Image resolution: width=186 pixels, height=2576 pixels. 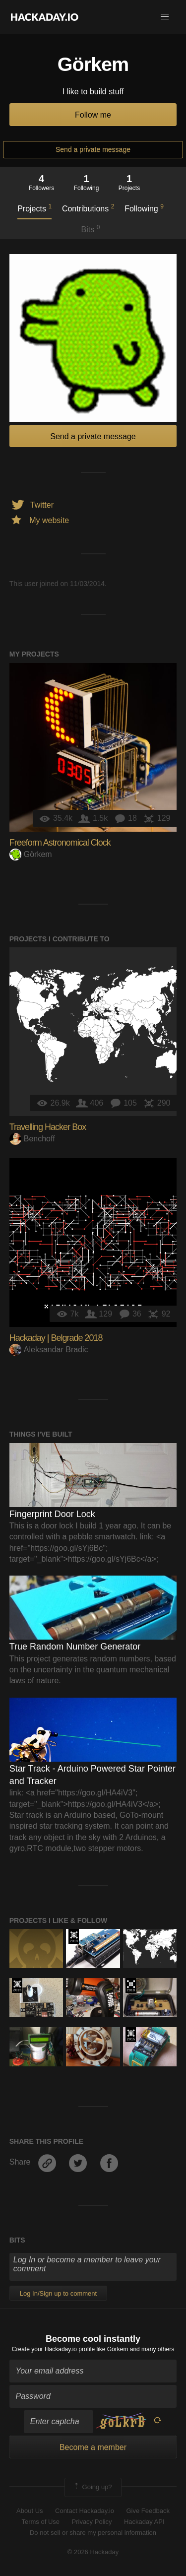 What do you see at coordinates (92, 2521) in the screenshot?
I see `Privacy Policy` at bounding box center [92, 2521].